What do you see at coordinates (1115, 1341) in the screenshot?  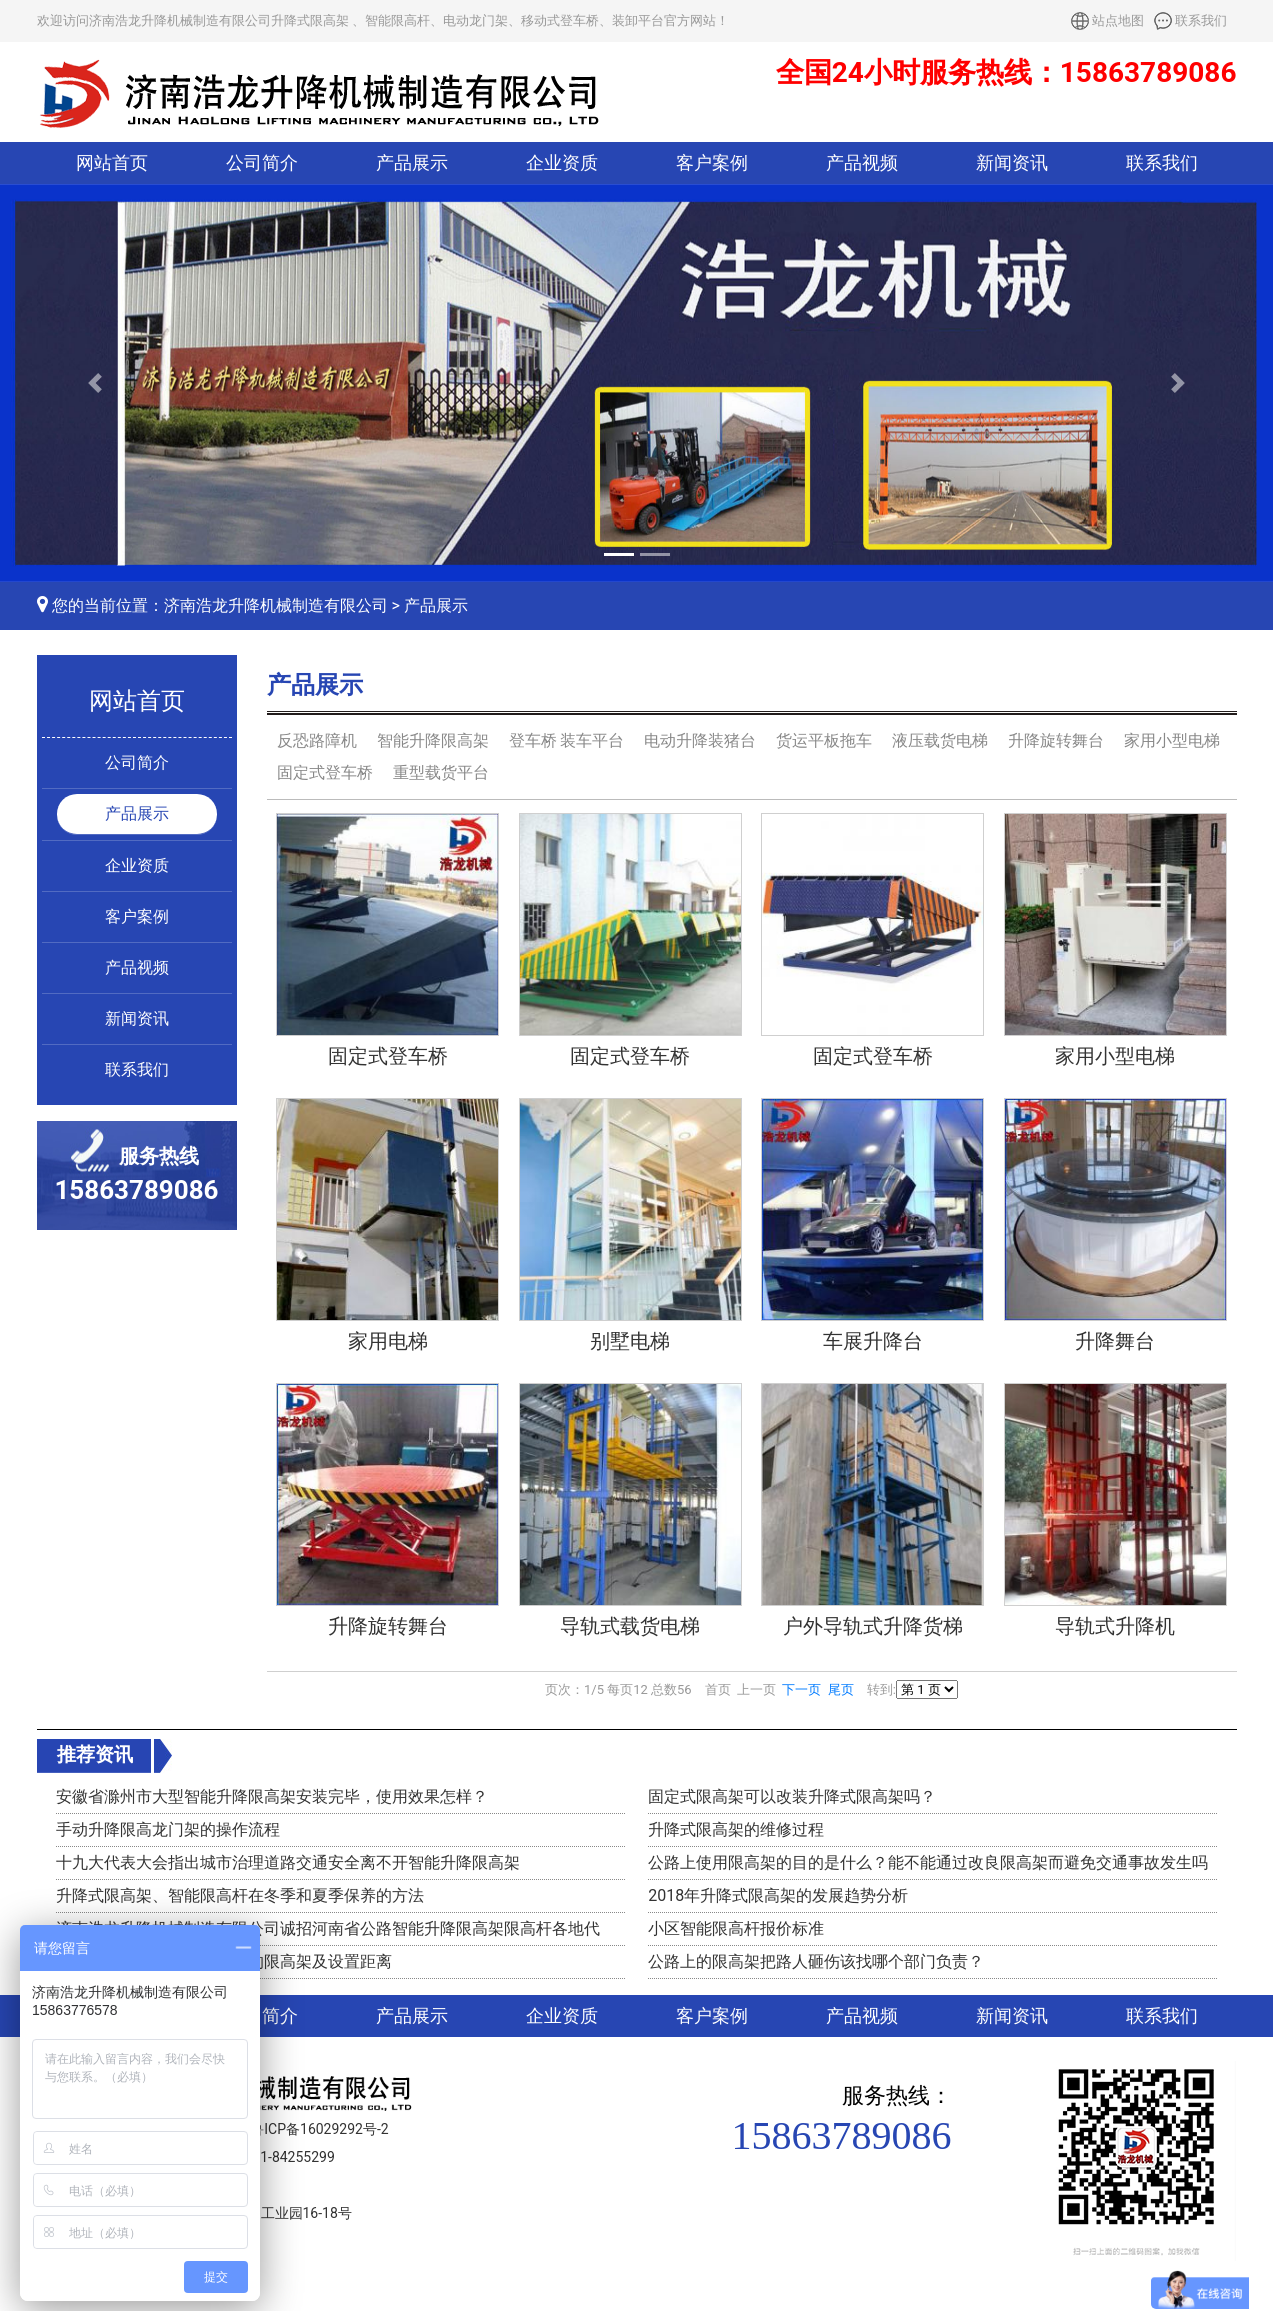 I see `升降舞台` at bounding box center [1115, 1341].